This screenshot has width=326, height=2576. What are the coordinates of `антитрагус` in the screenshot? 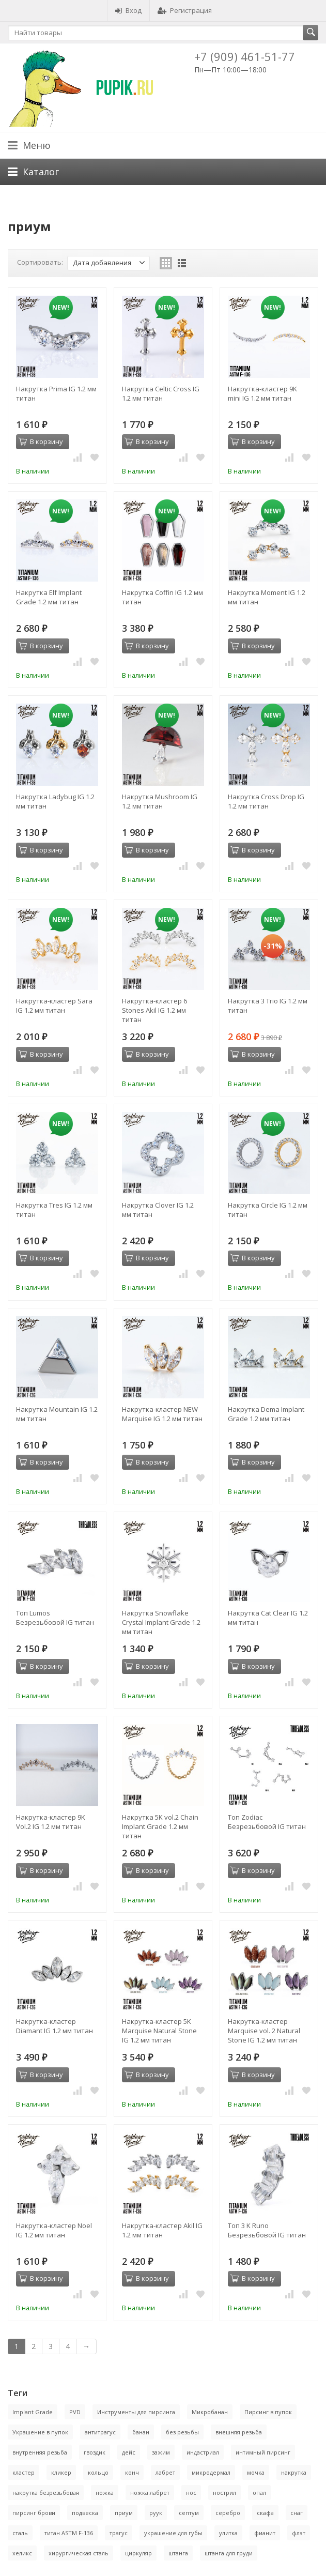 It's located at (100, 2432).